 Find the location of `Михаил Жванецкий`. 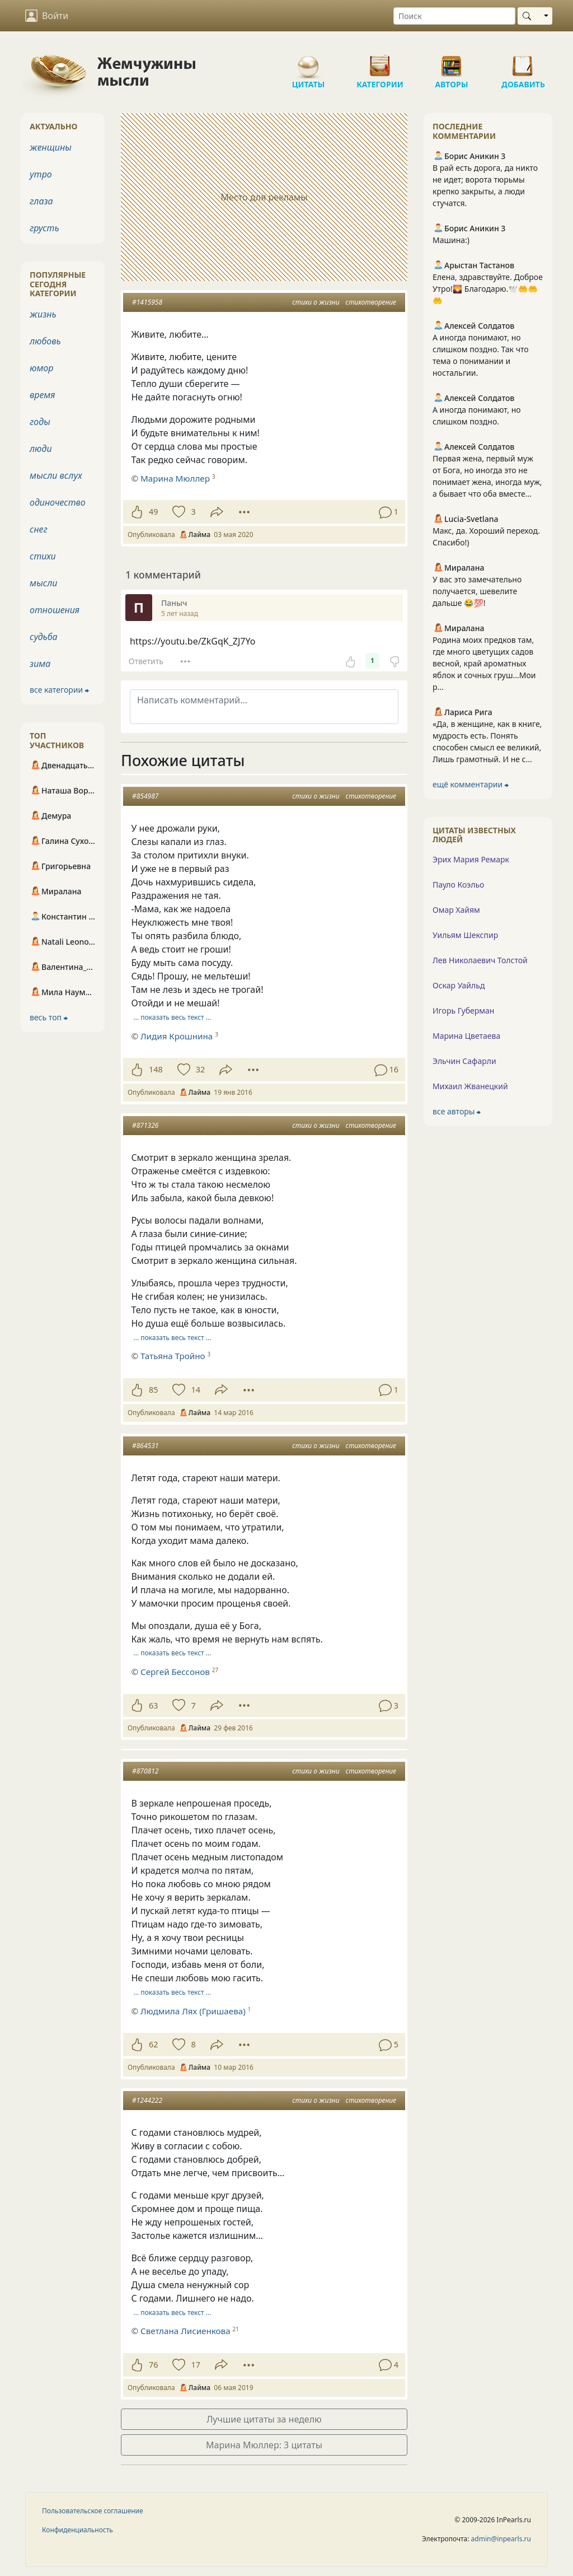

Михаил Жванецкий is located at coordinates (470, 1086).